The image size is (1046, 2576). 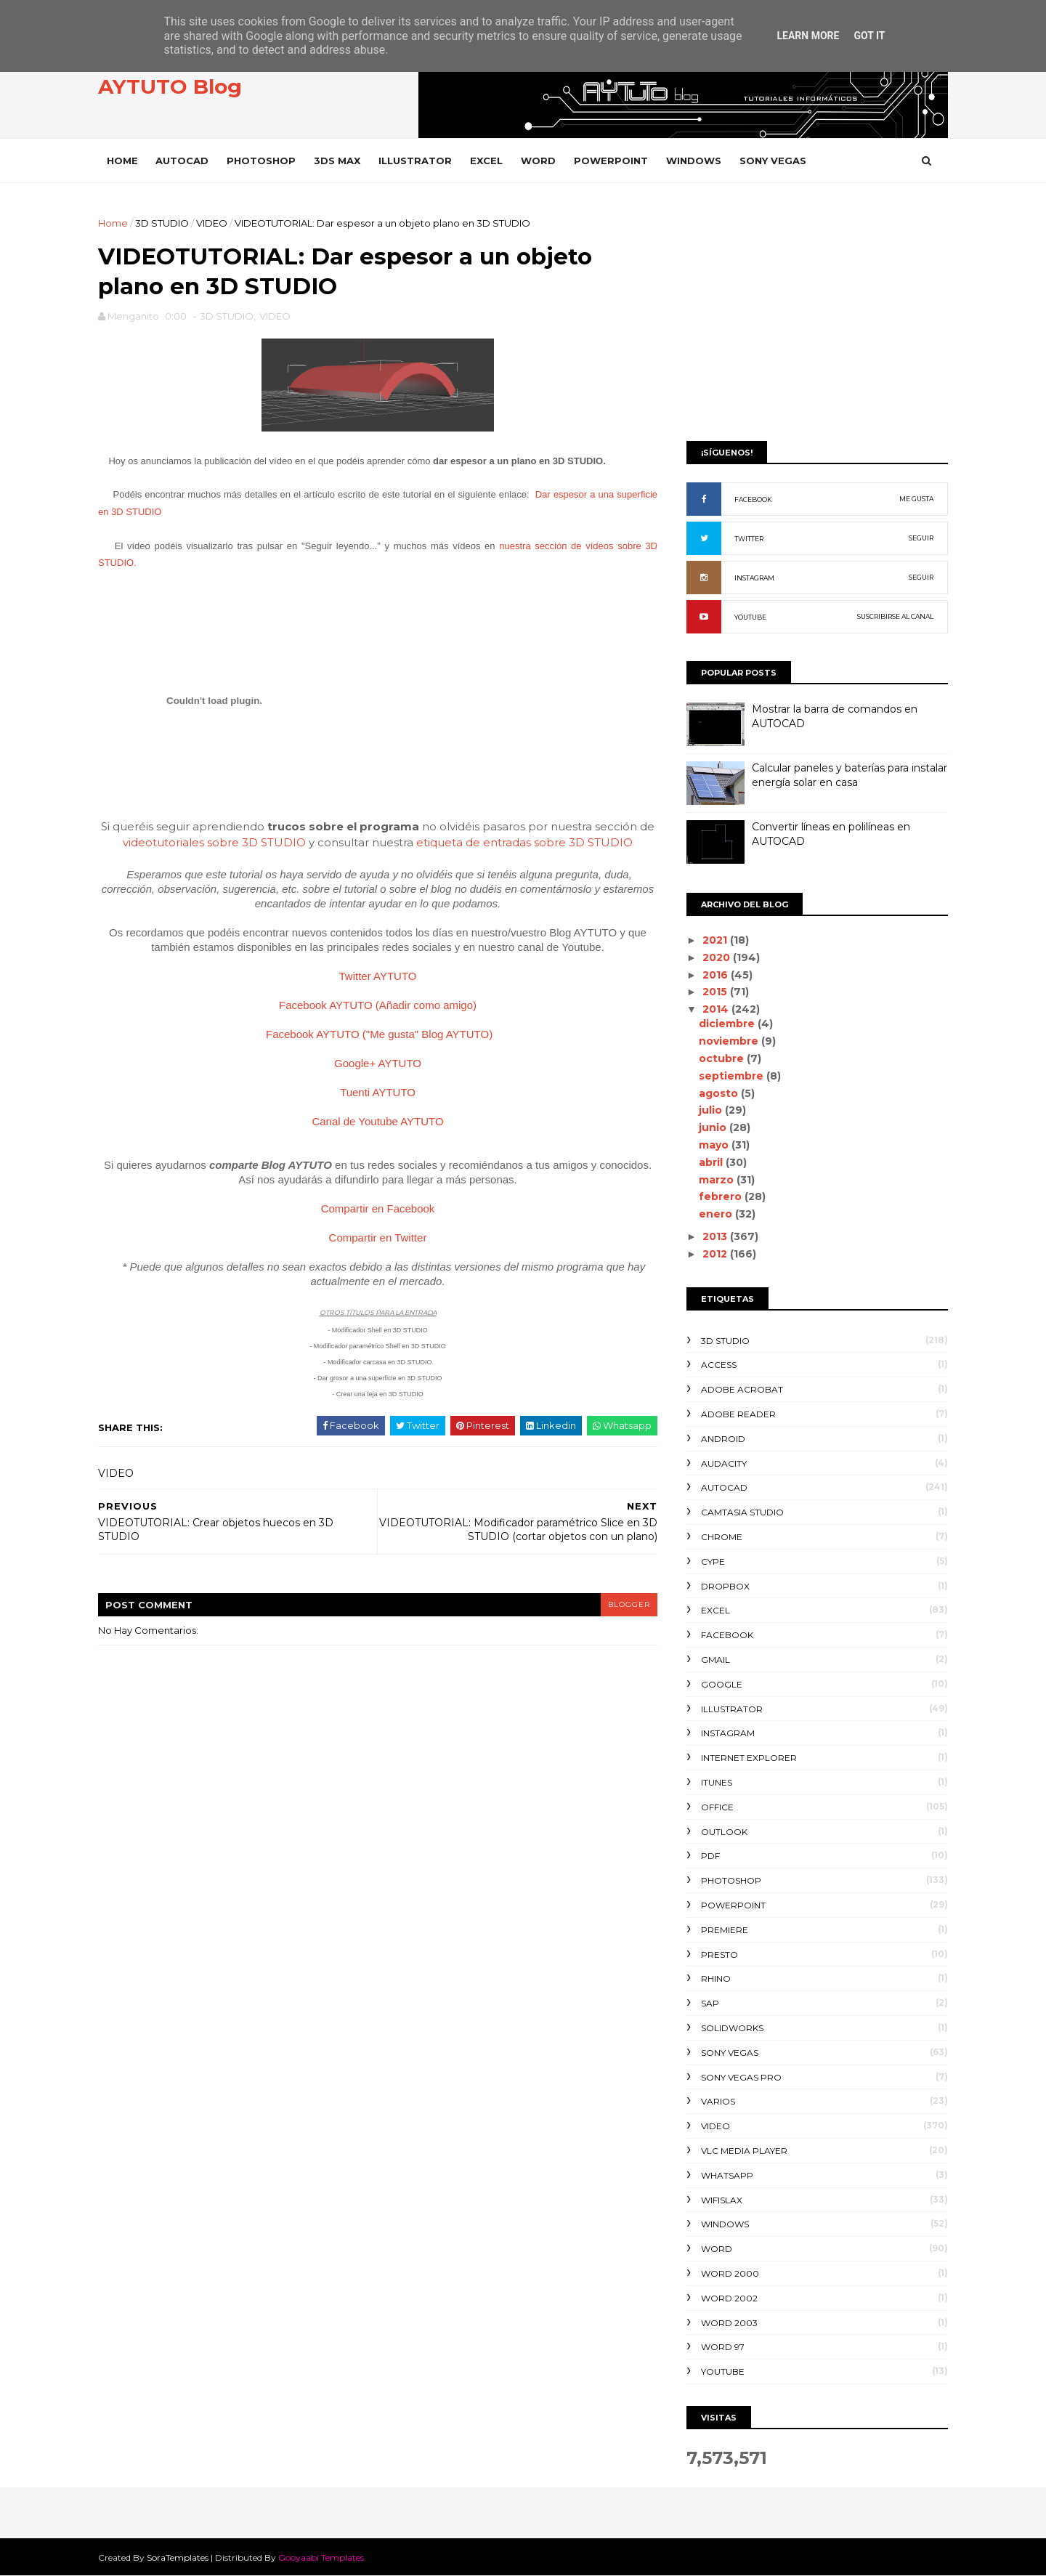 I want to click on febrero, so click(x=722, y=1196).